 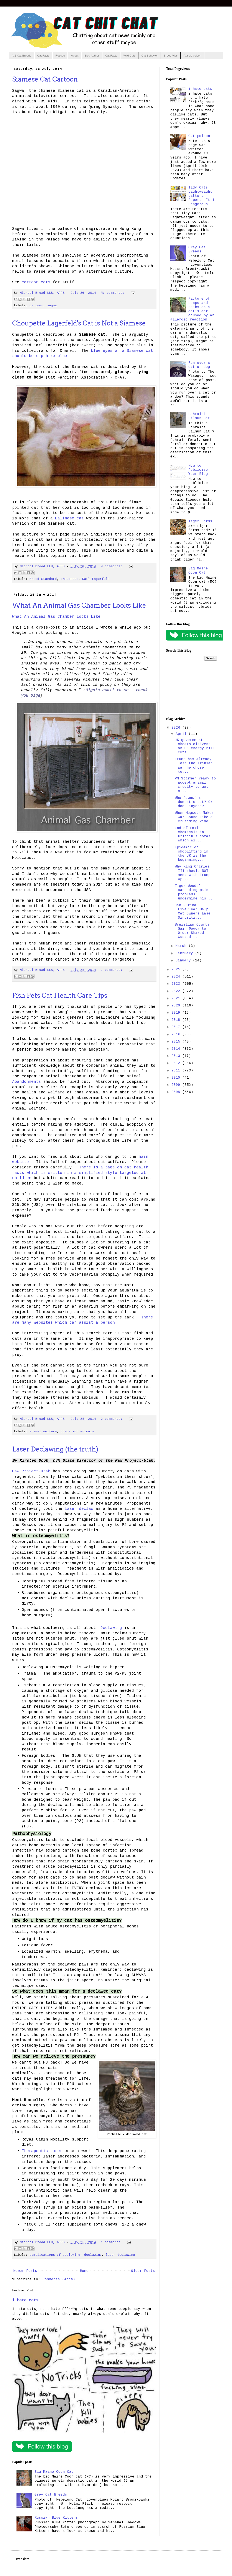 I want to click on choupette, so click(x=69, y=579).